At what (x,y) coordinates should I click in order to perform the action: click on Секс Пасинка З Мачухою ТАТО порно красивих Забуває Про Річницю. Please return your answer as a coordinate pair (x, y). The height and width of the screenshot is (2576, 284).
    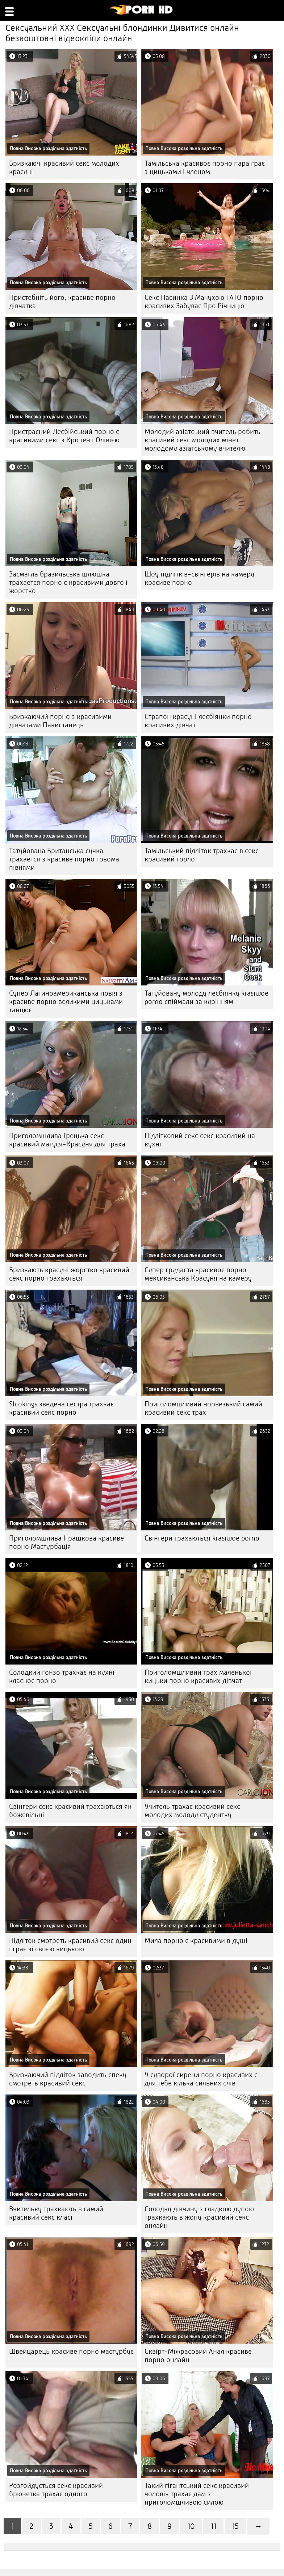
    Looking at the image, I should click on (204, 301).